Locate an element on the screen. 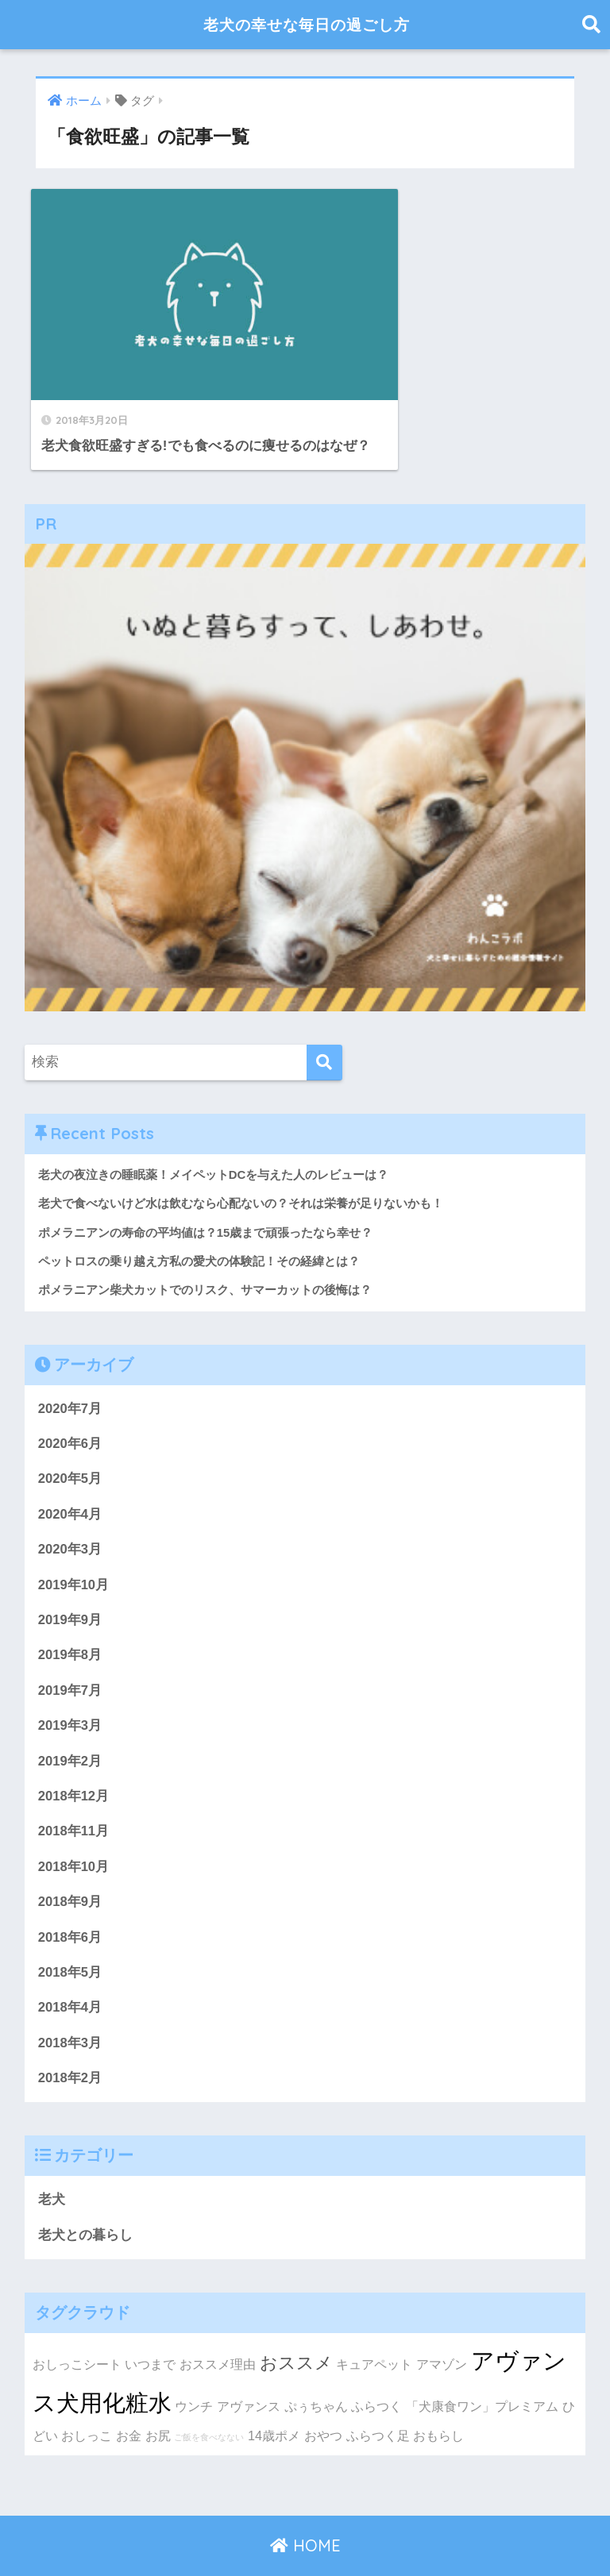 The width and height of the screenshot is (610, 2576). 2018年6月 is located at coordinates (70, 1898).